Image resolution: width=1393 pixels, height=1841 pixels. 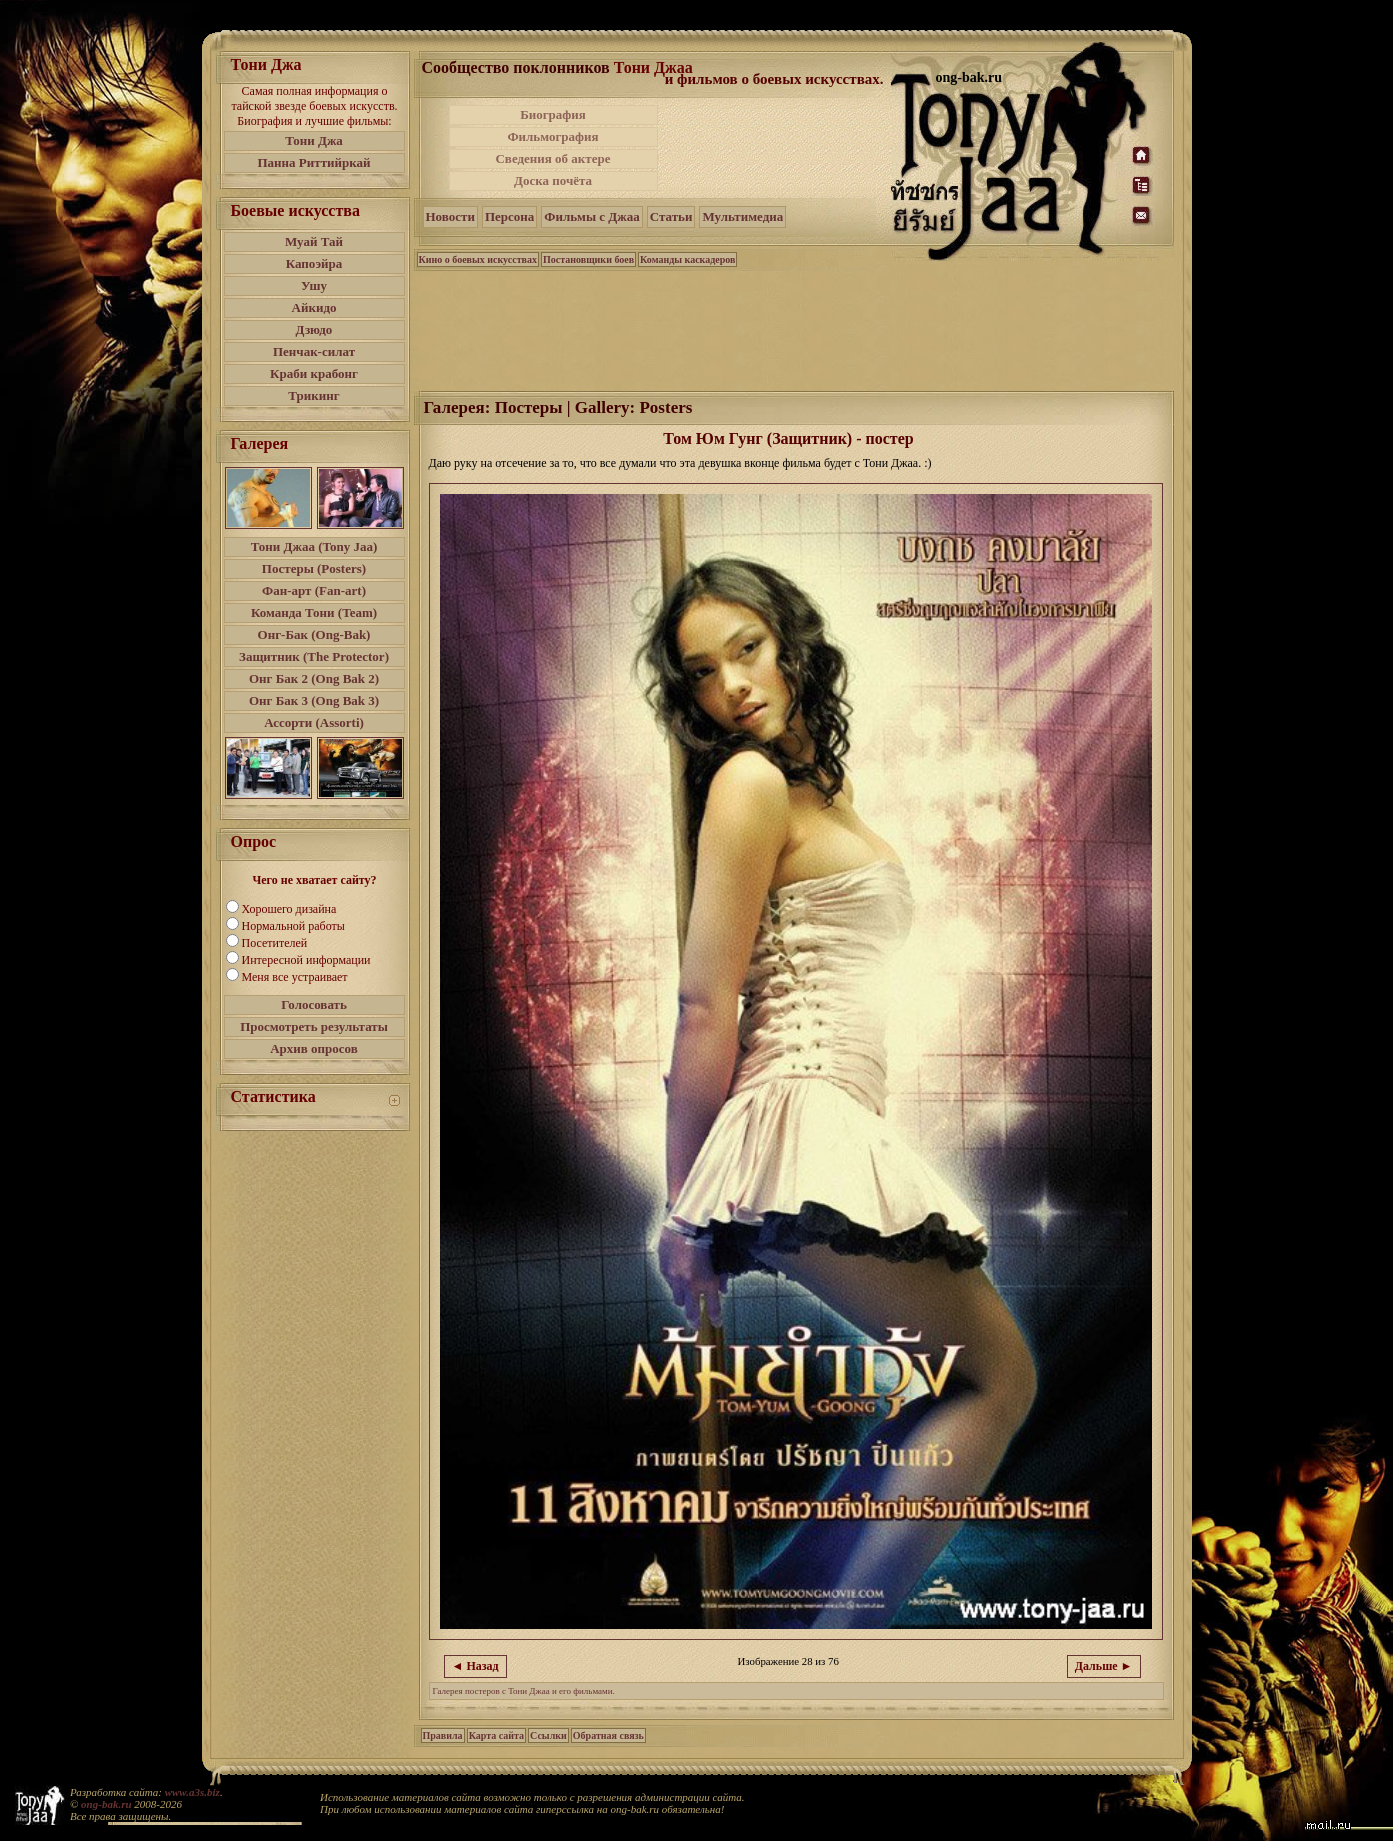 I want to click on Панна Риттийркай, so click(x=313, y=162).